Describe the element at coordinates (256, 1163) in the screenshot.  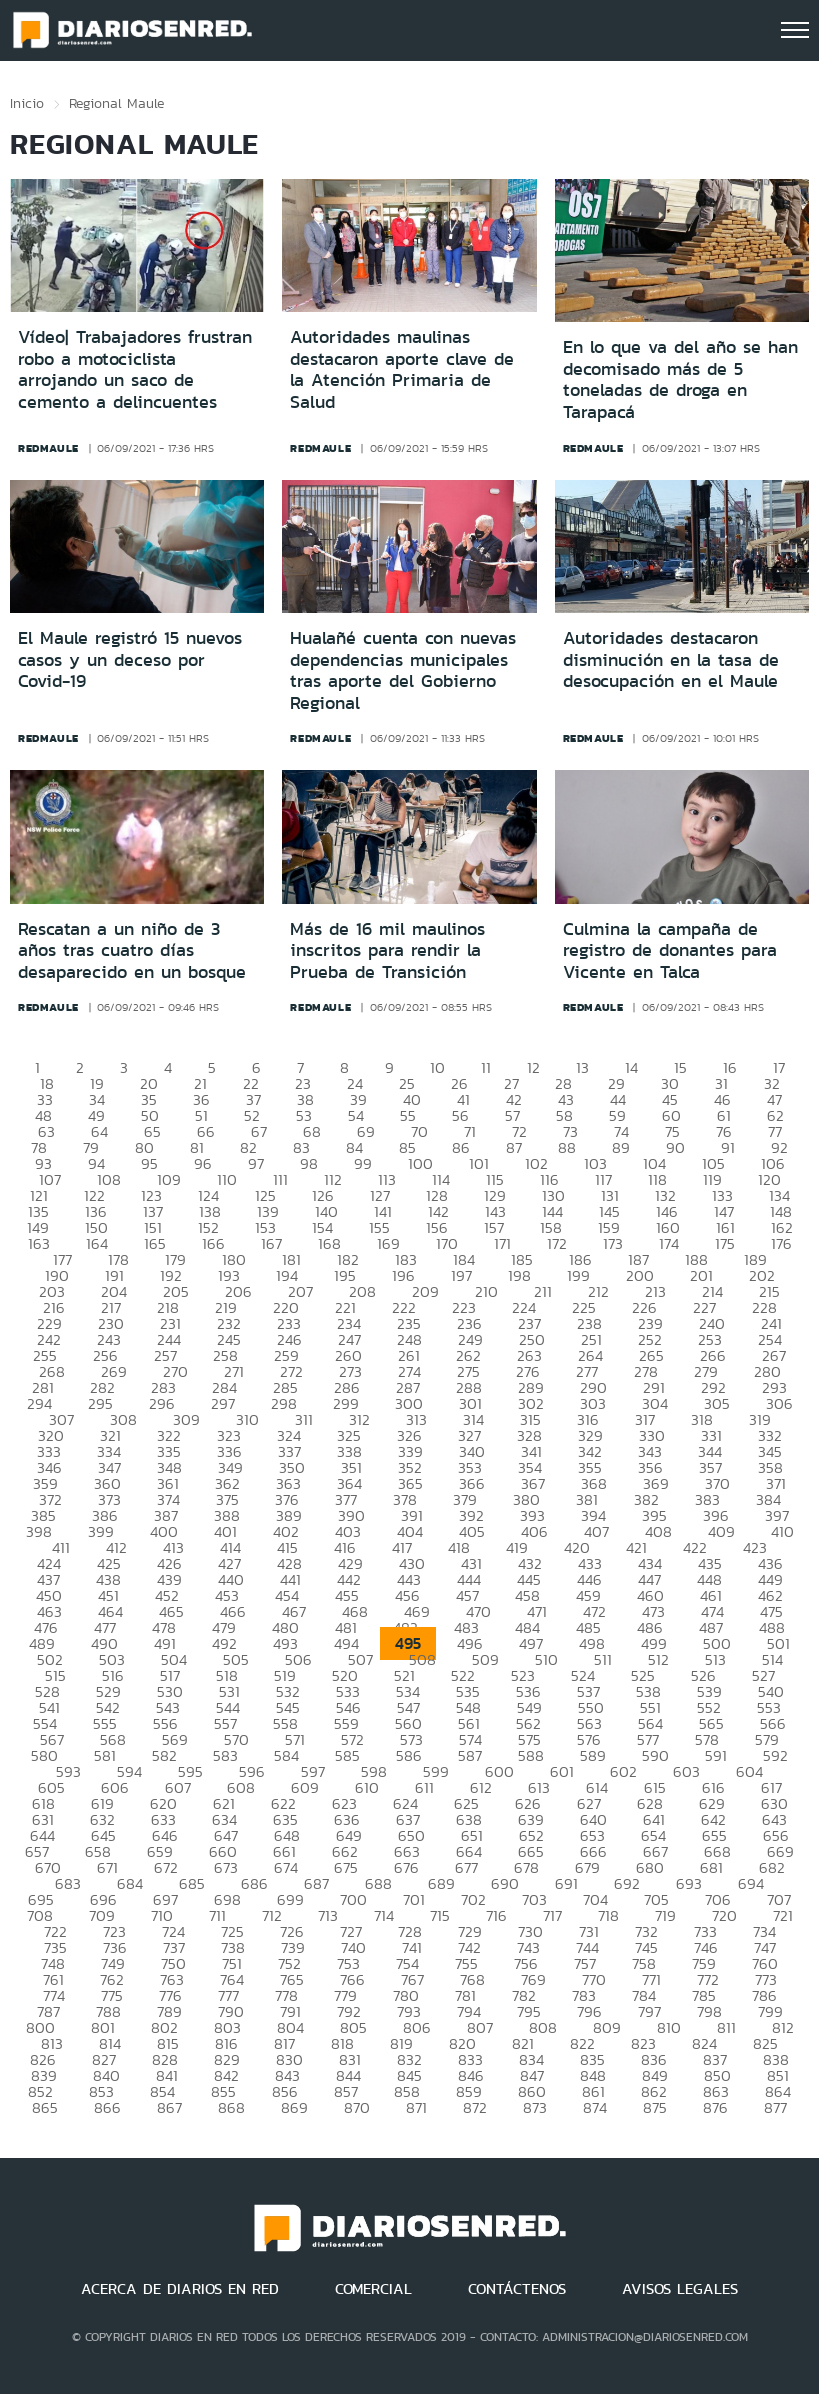
I see `97` at that location.